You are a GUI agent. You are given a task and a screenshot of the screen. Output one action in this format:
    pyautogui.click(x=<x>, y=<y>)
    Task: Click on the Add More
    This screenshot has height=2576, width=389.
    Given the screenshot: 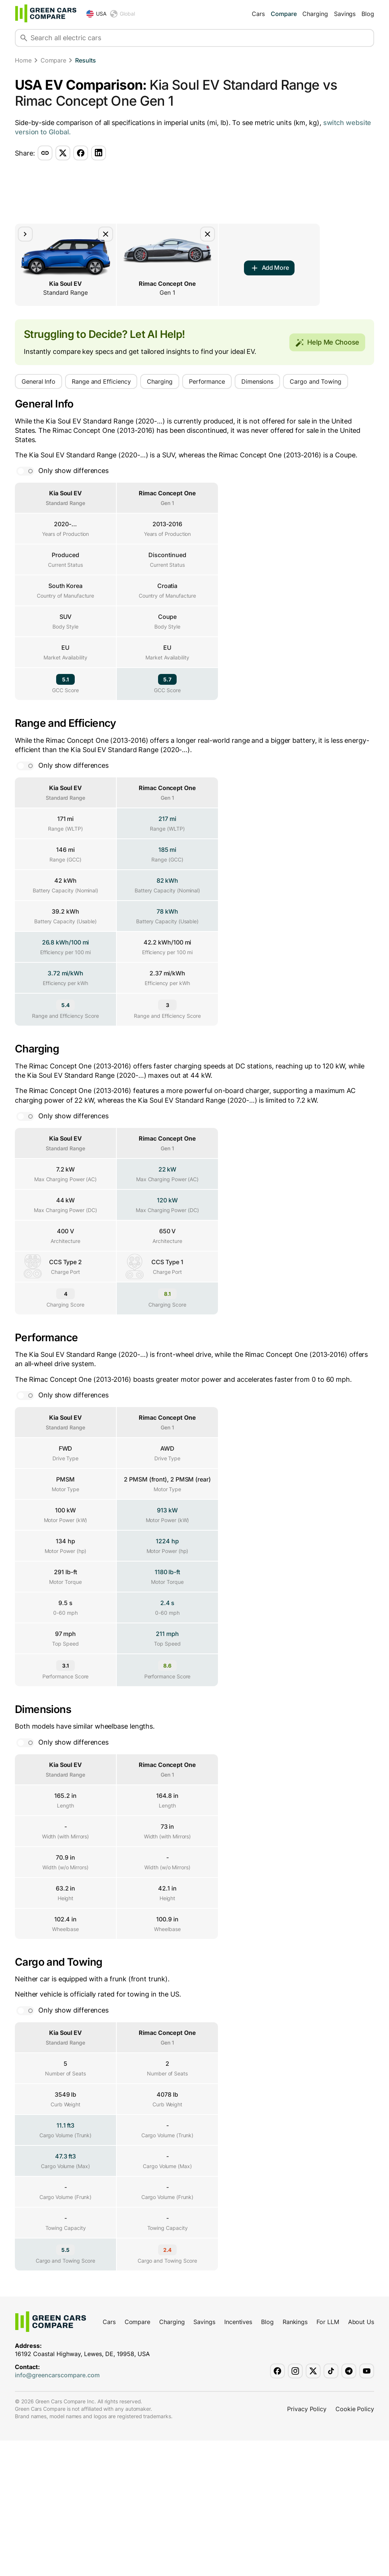 What is the action you would take?
    pyautogui.click(x=269, y=267)
    